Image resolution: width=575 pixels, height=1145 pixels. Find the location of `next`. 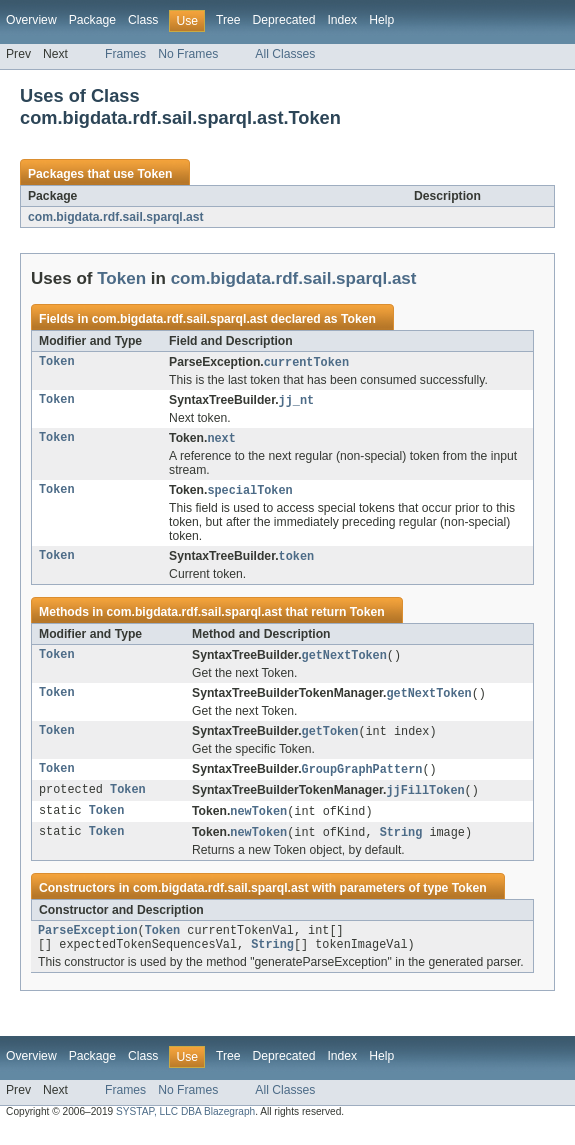

next is located at coordinates (221, 441).